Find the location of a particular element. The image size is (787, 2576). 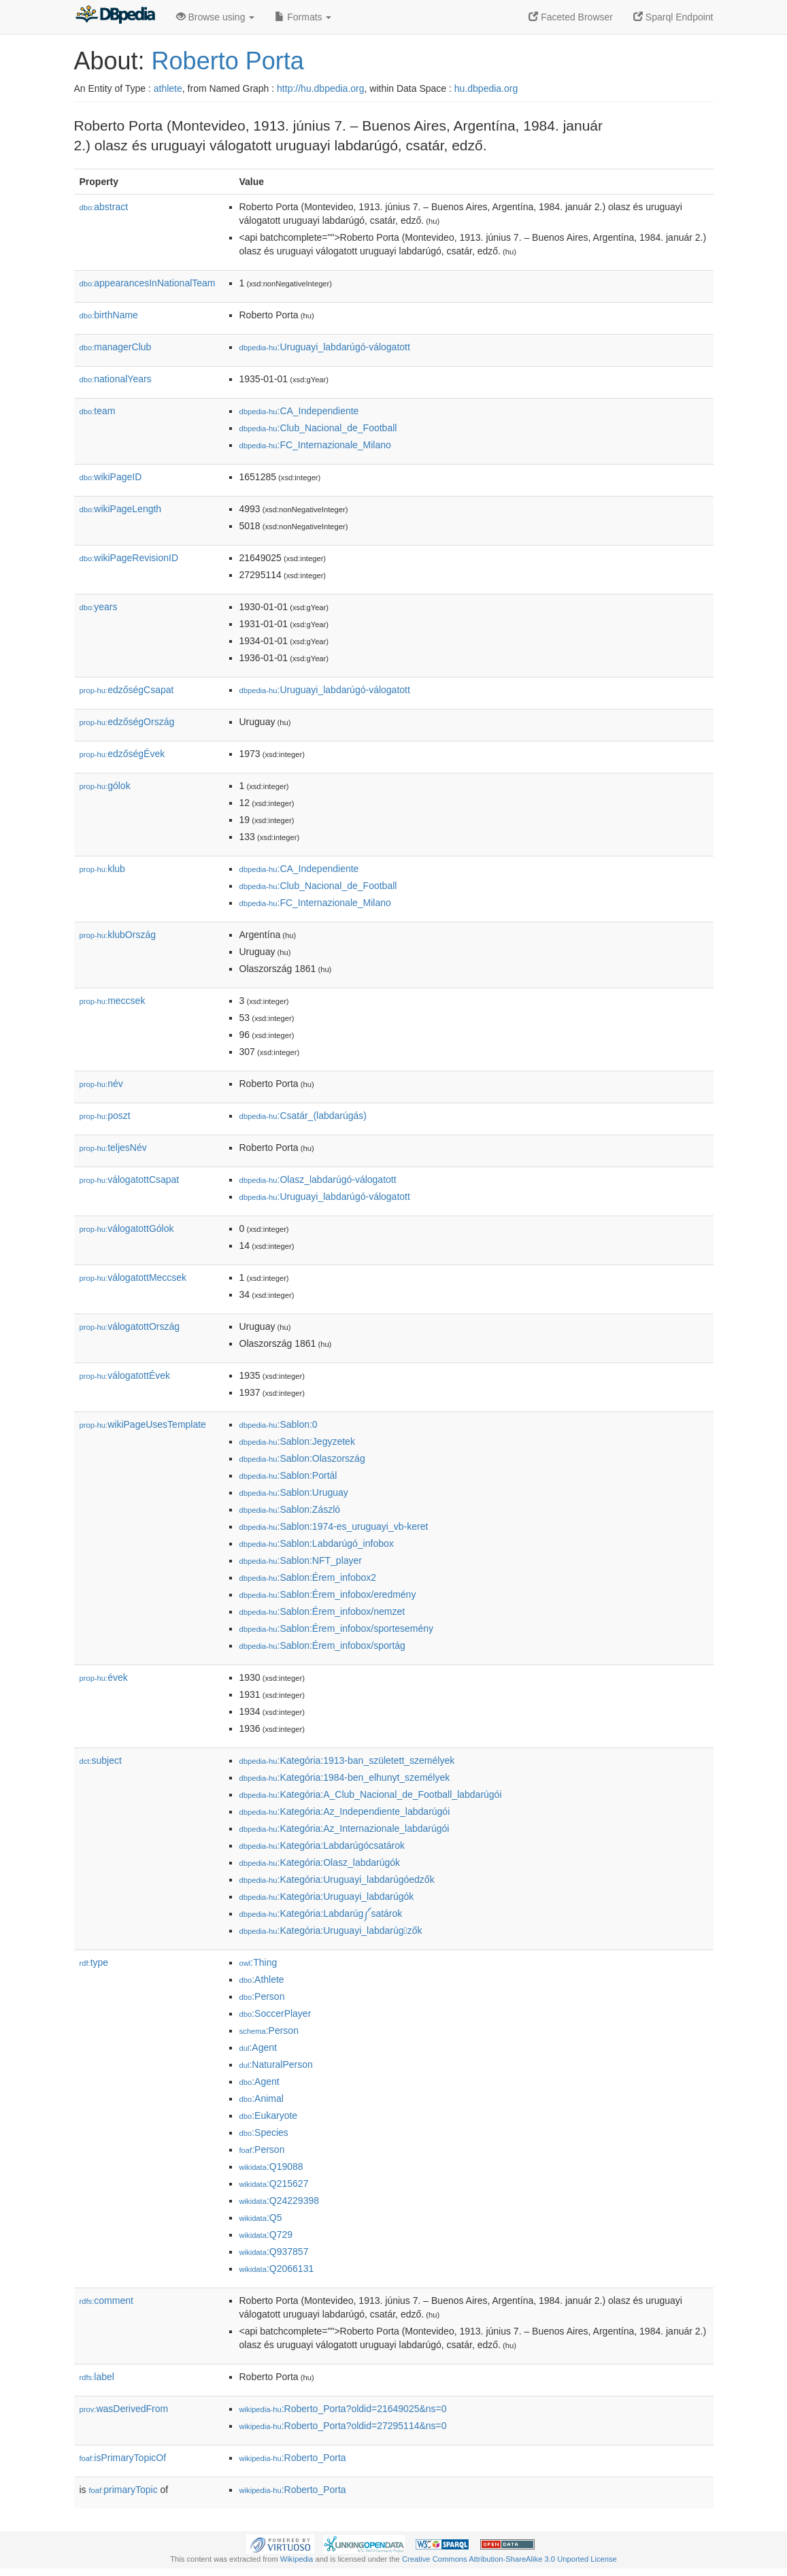

subject is located at coordinates (101, 1760).